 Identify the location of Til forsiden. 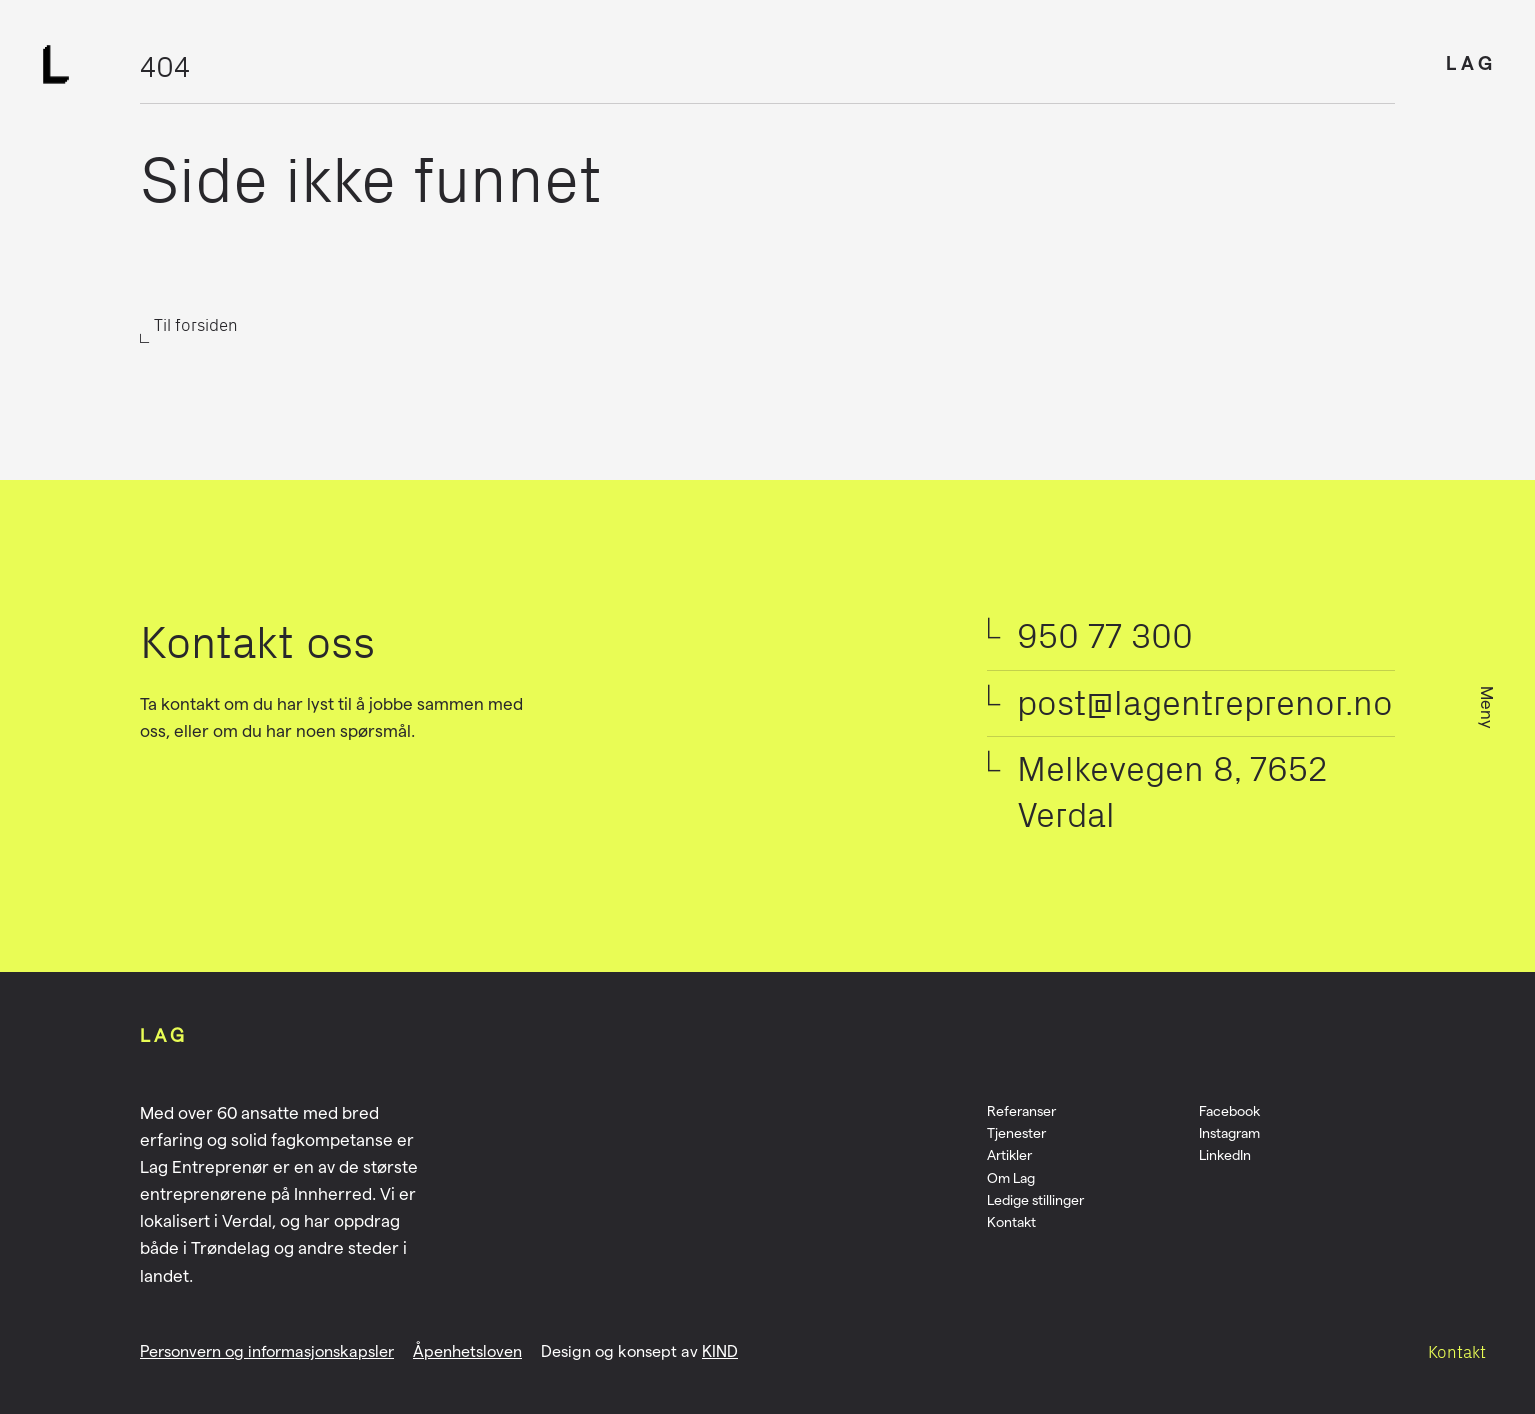
(196, 325).